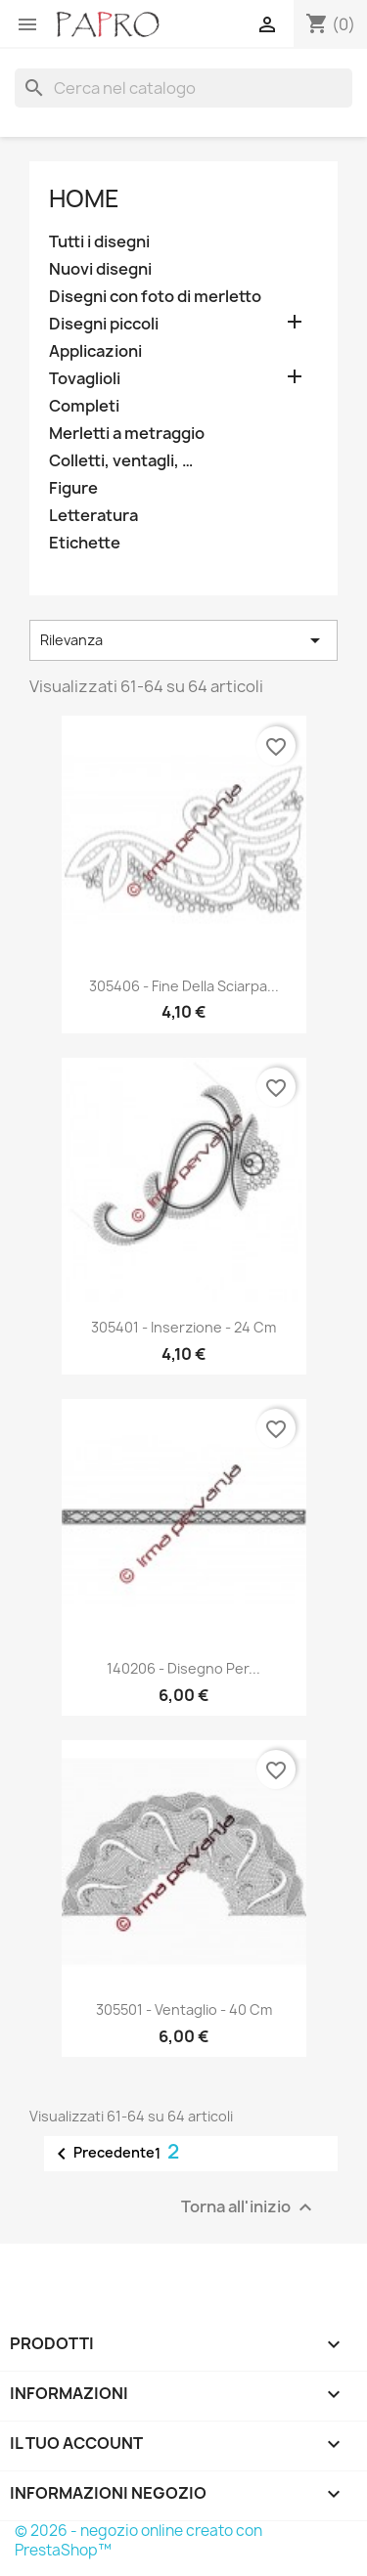  What do you see at coordinates (84, 543) in the screenshot?
I see `Etichette` at bounding box center [84, 543].